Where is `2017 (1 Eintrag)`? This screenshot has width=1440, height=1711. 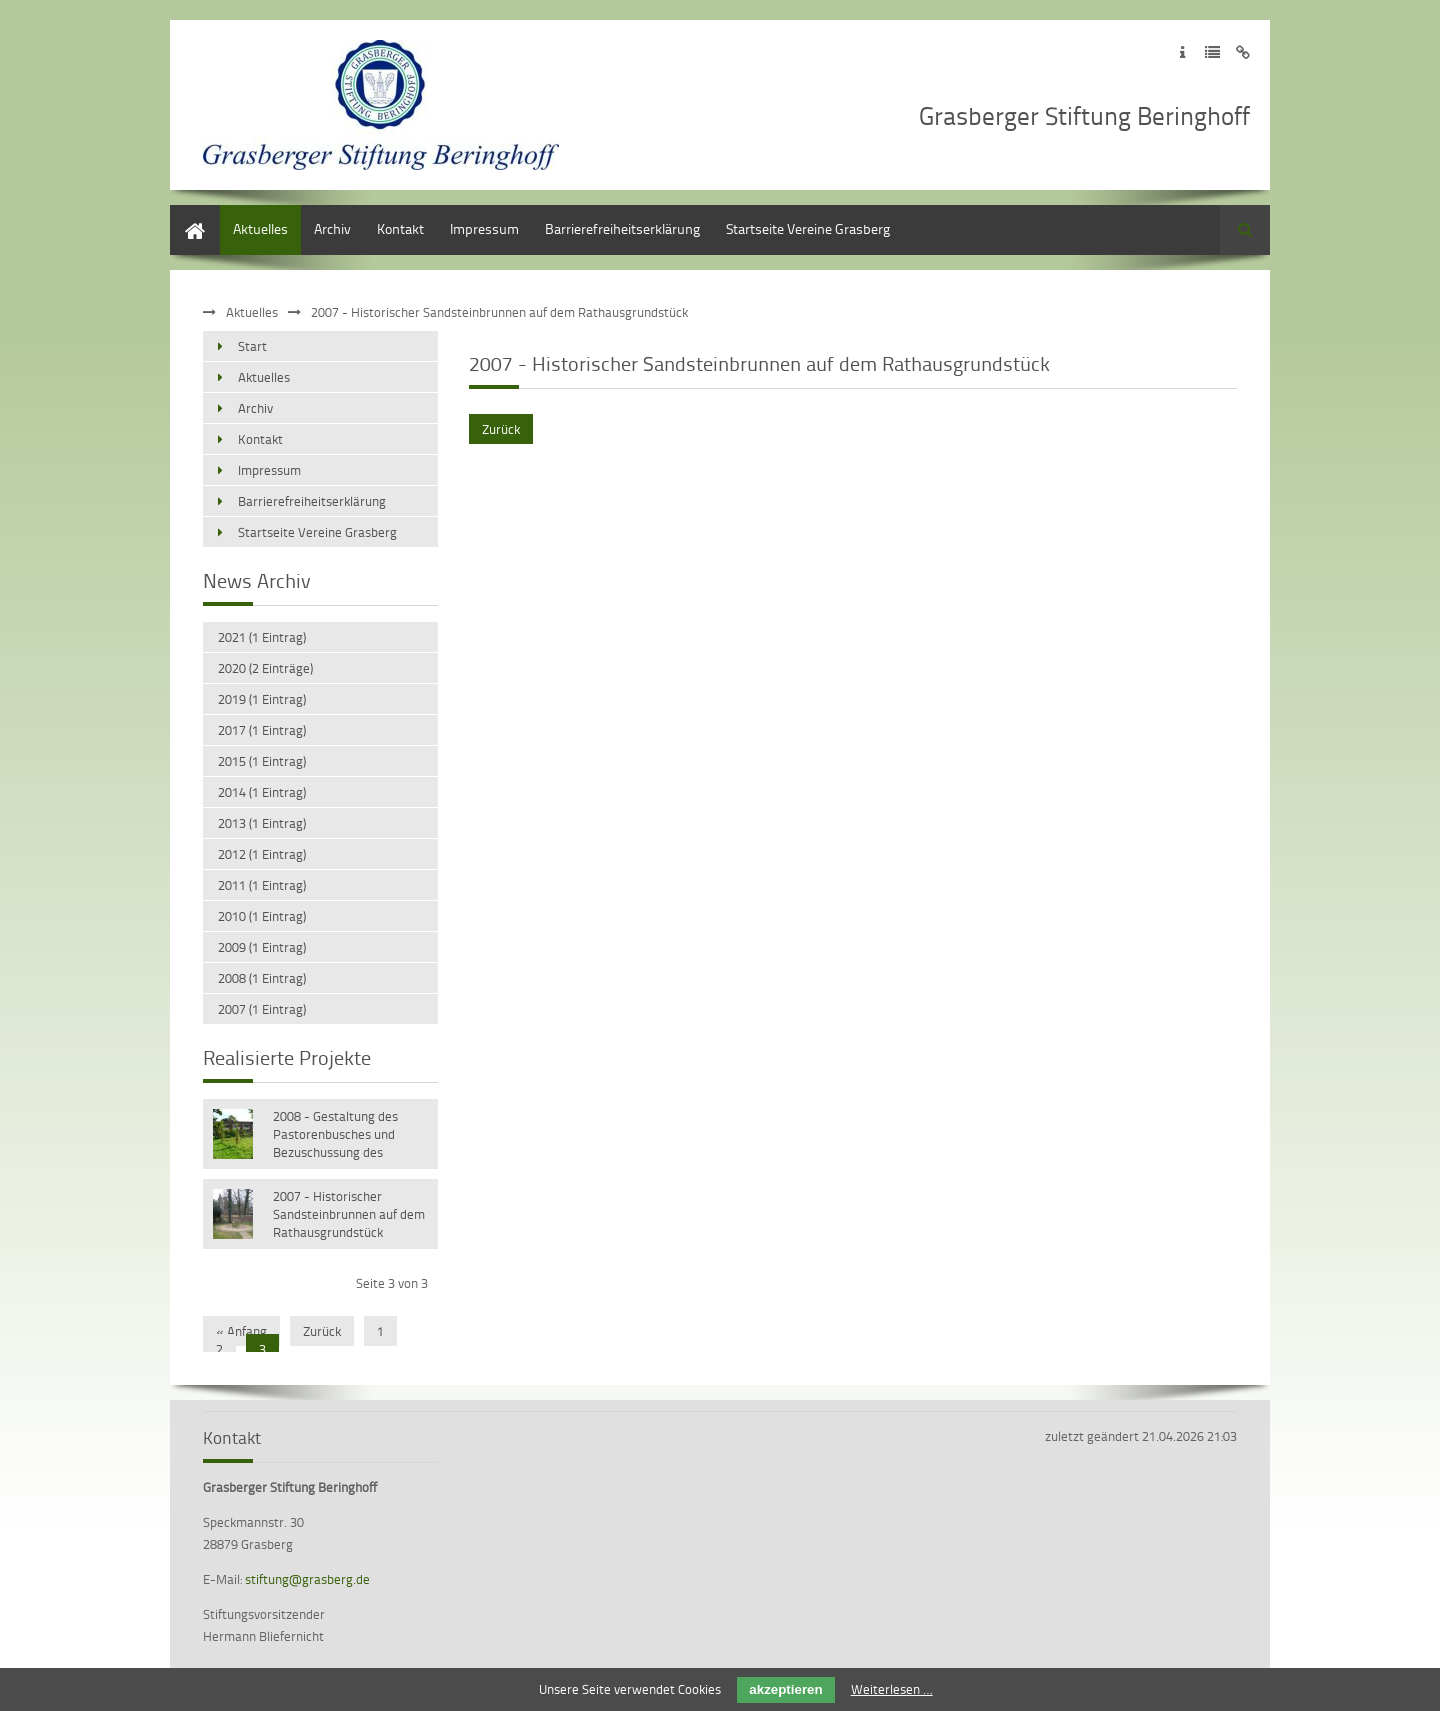 2017 (1 Eintrag) is located at coordinates (262, 730).